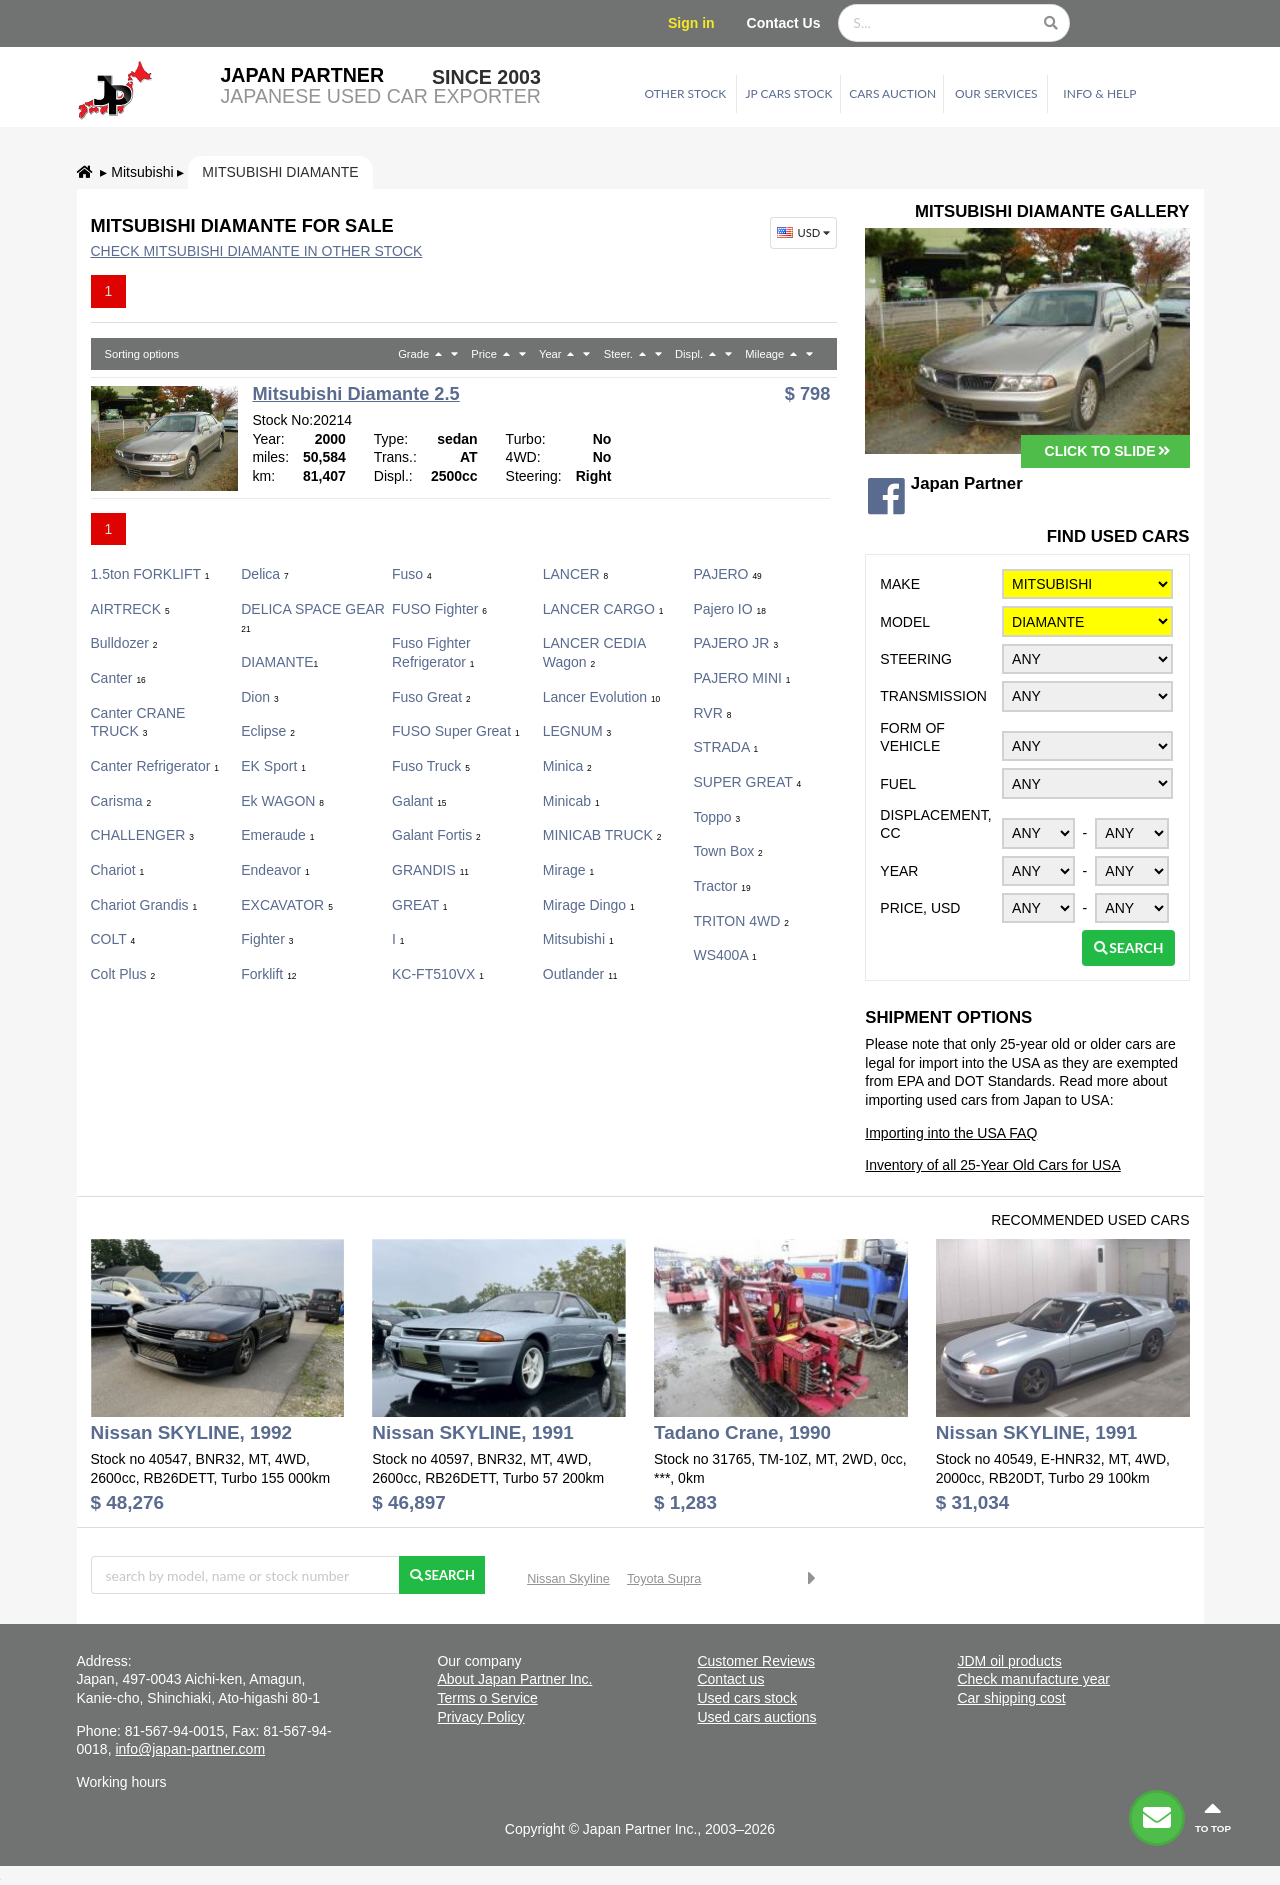 Image resolution: width=1280 pixels, height=1885 pixels. I want to click on Form of vehicle, so click(912, 737).